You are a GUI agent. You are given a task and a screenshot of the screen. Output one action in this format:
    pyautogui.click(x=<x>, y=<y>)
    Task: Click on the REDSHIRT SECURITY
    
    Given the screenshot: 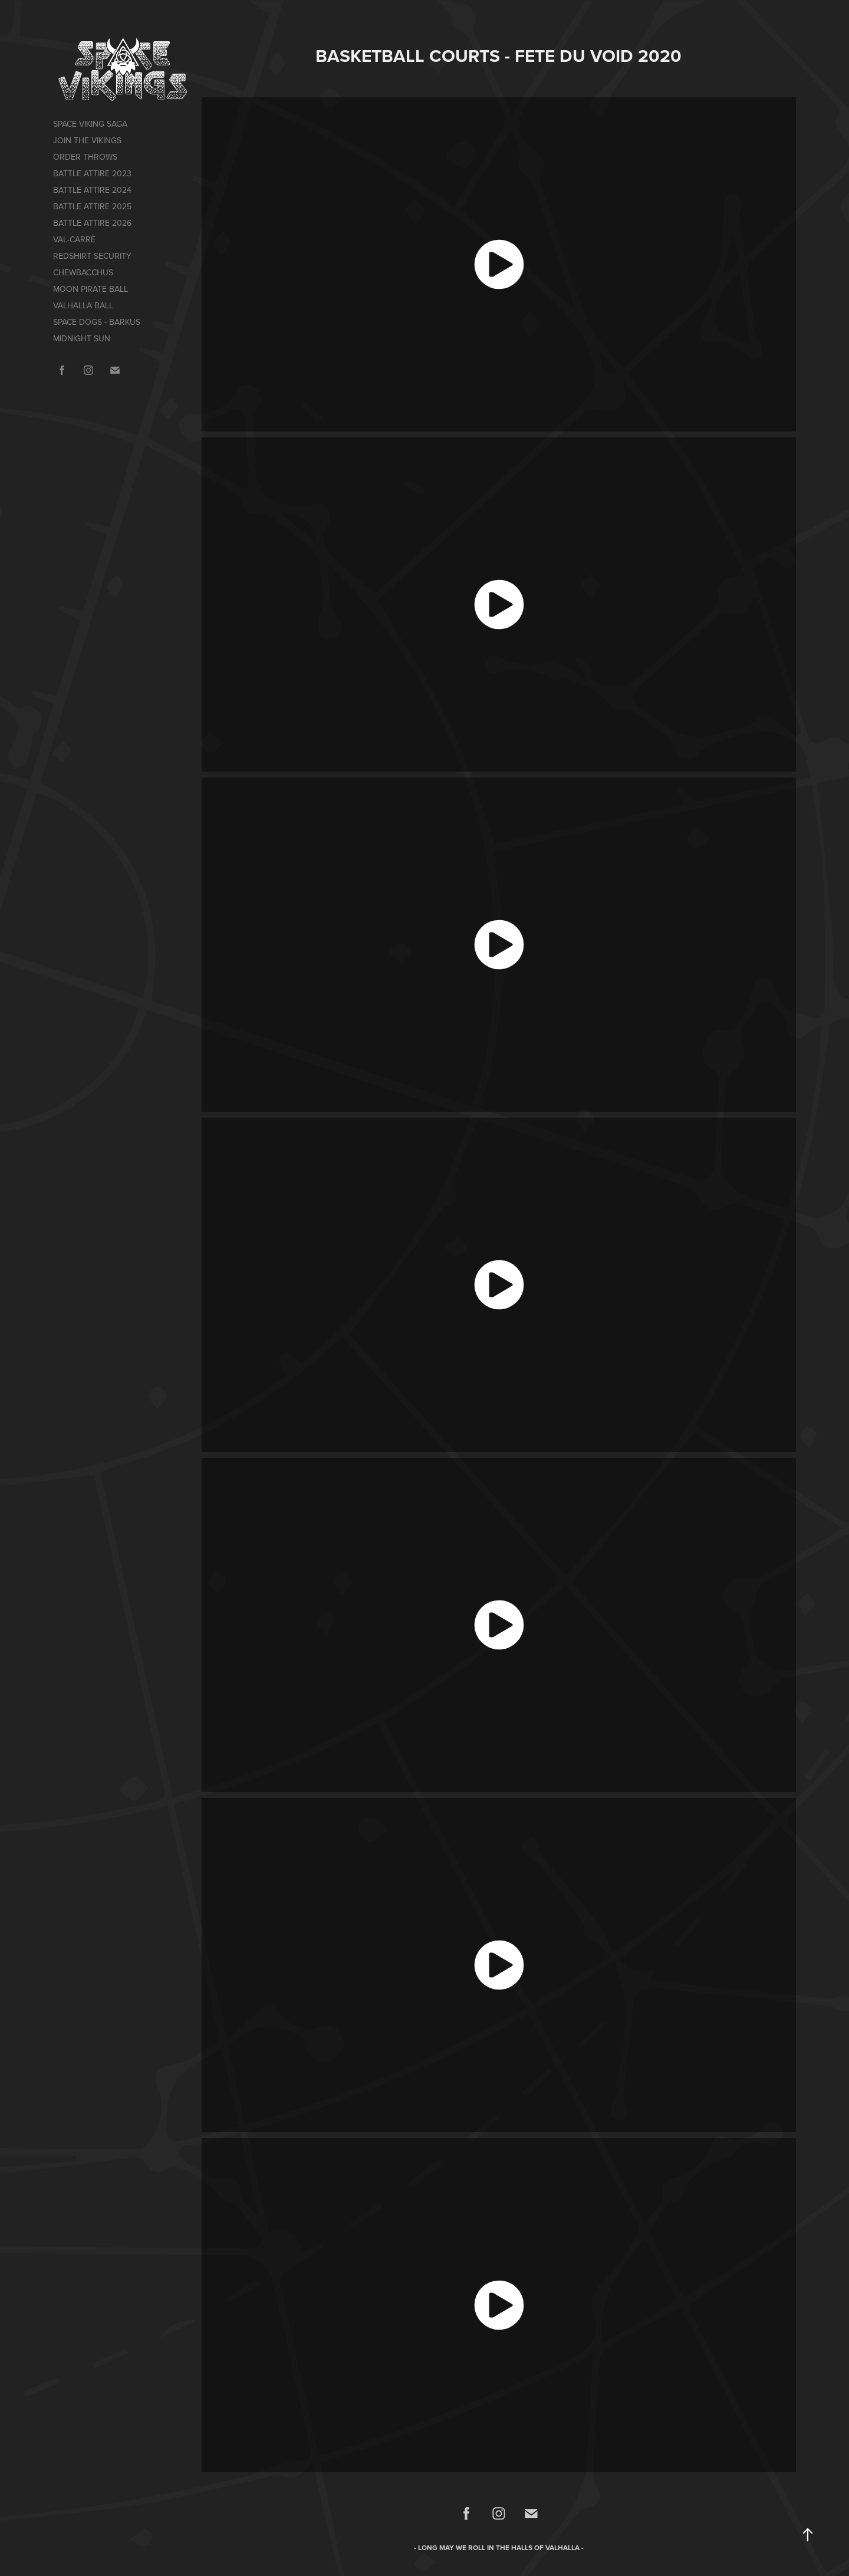 What is the action you would take?
    pyautogui.click(x=92, y=256)
    